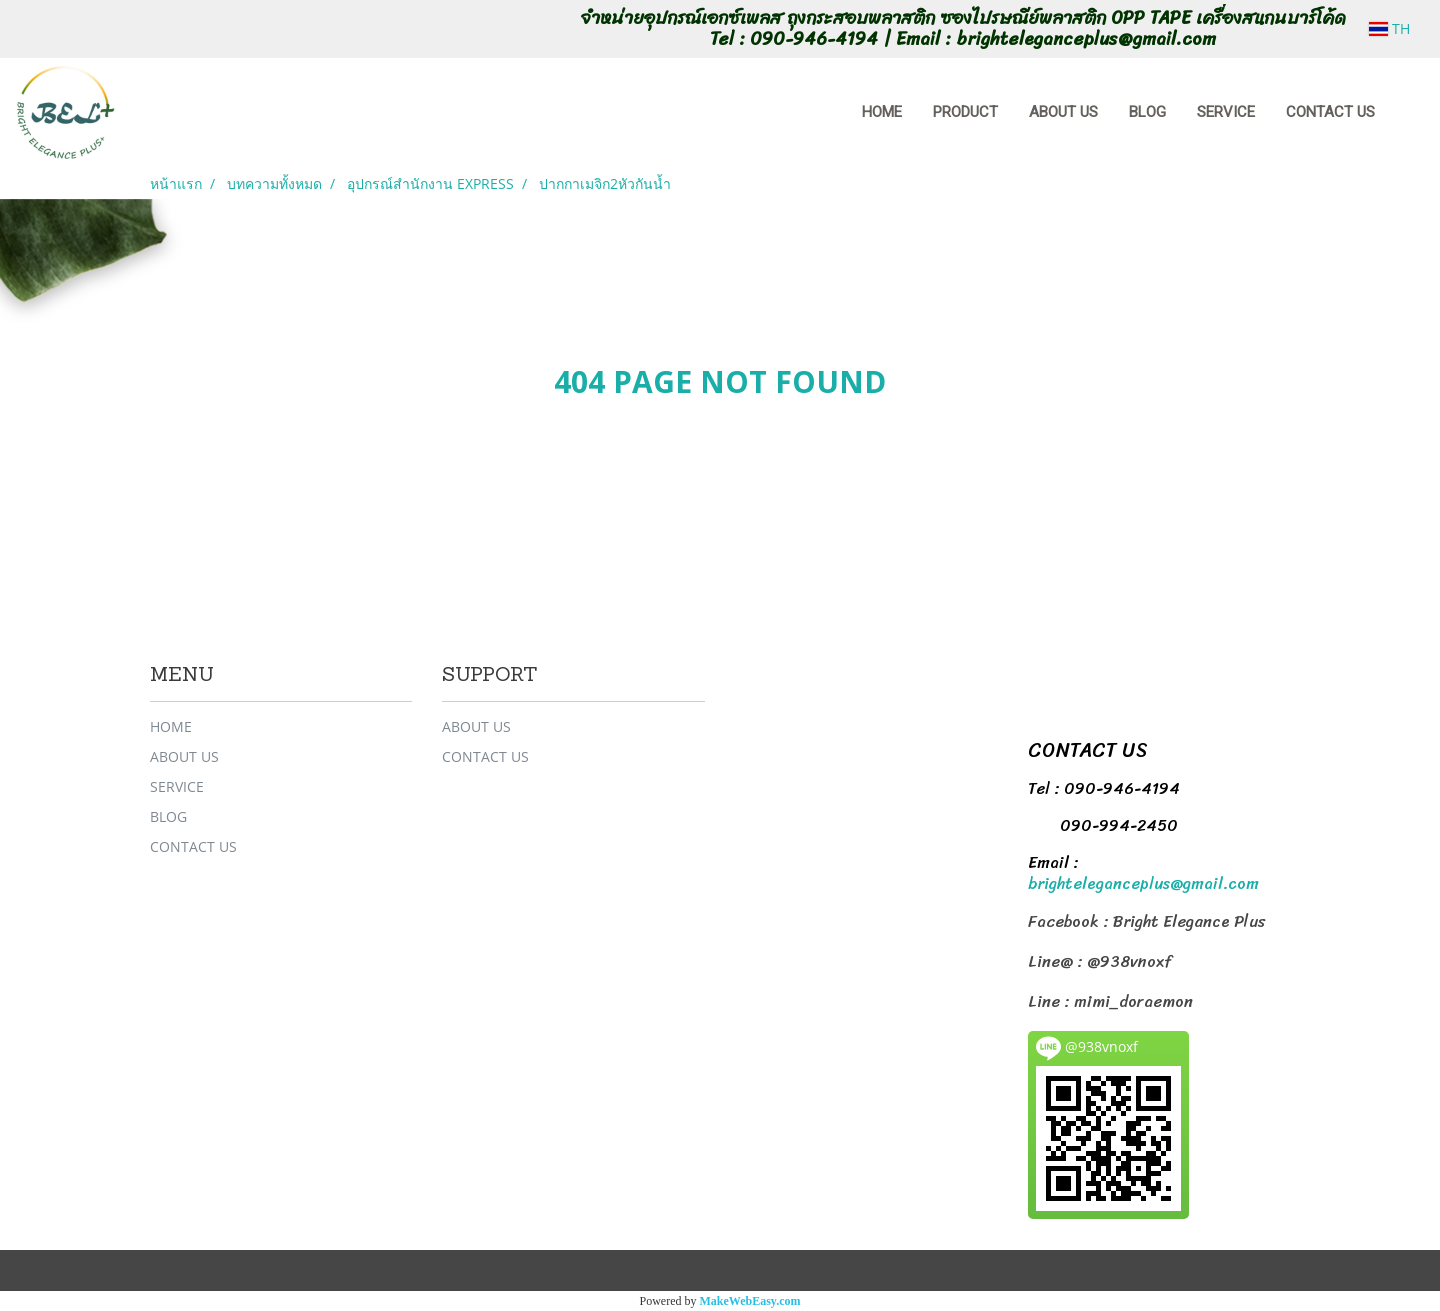 This screenshot has width=1440, height=1311. I want to click on SERVICE, so click(1226, 112).